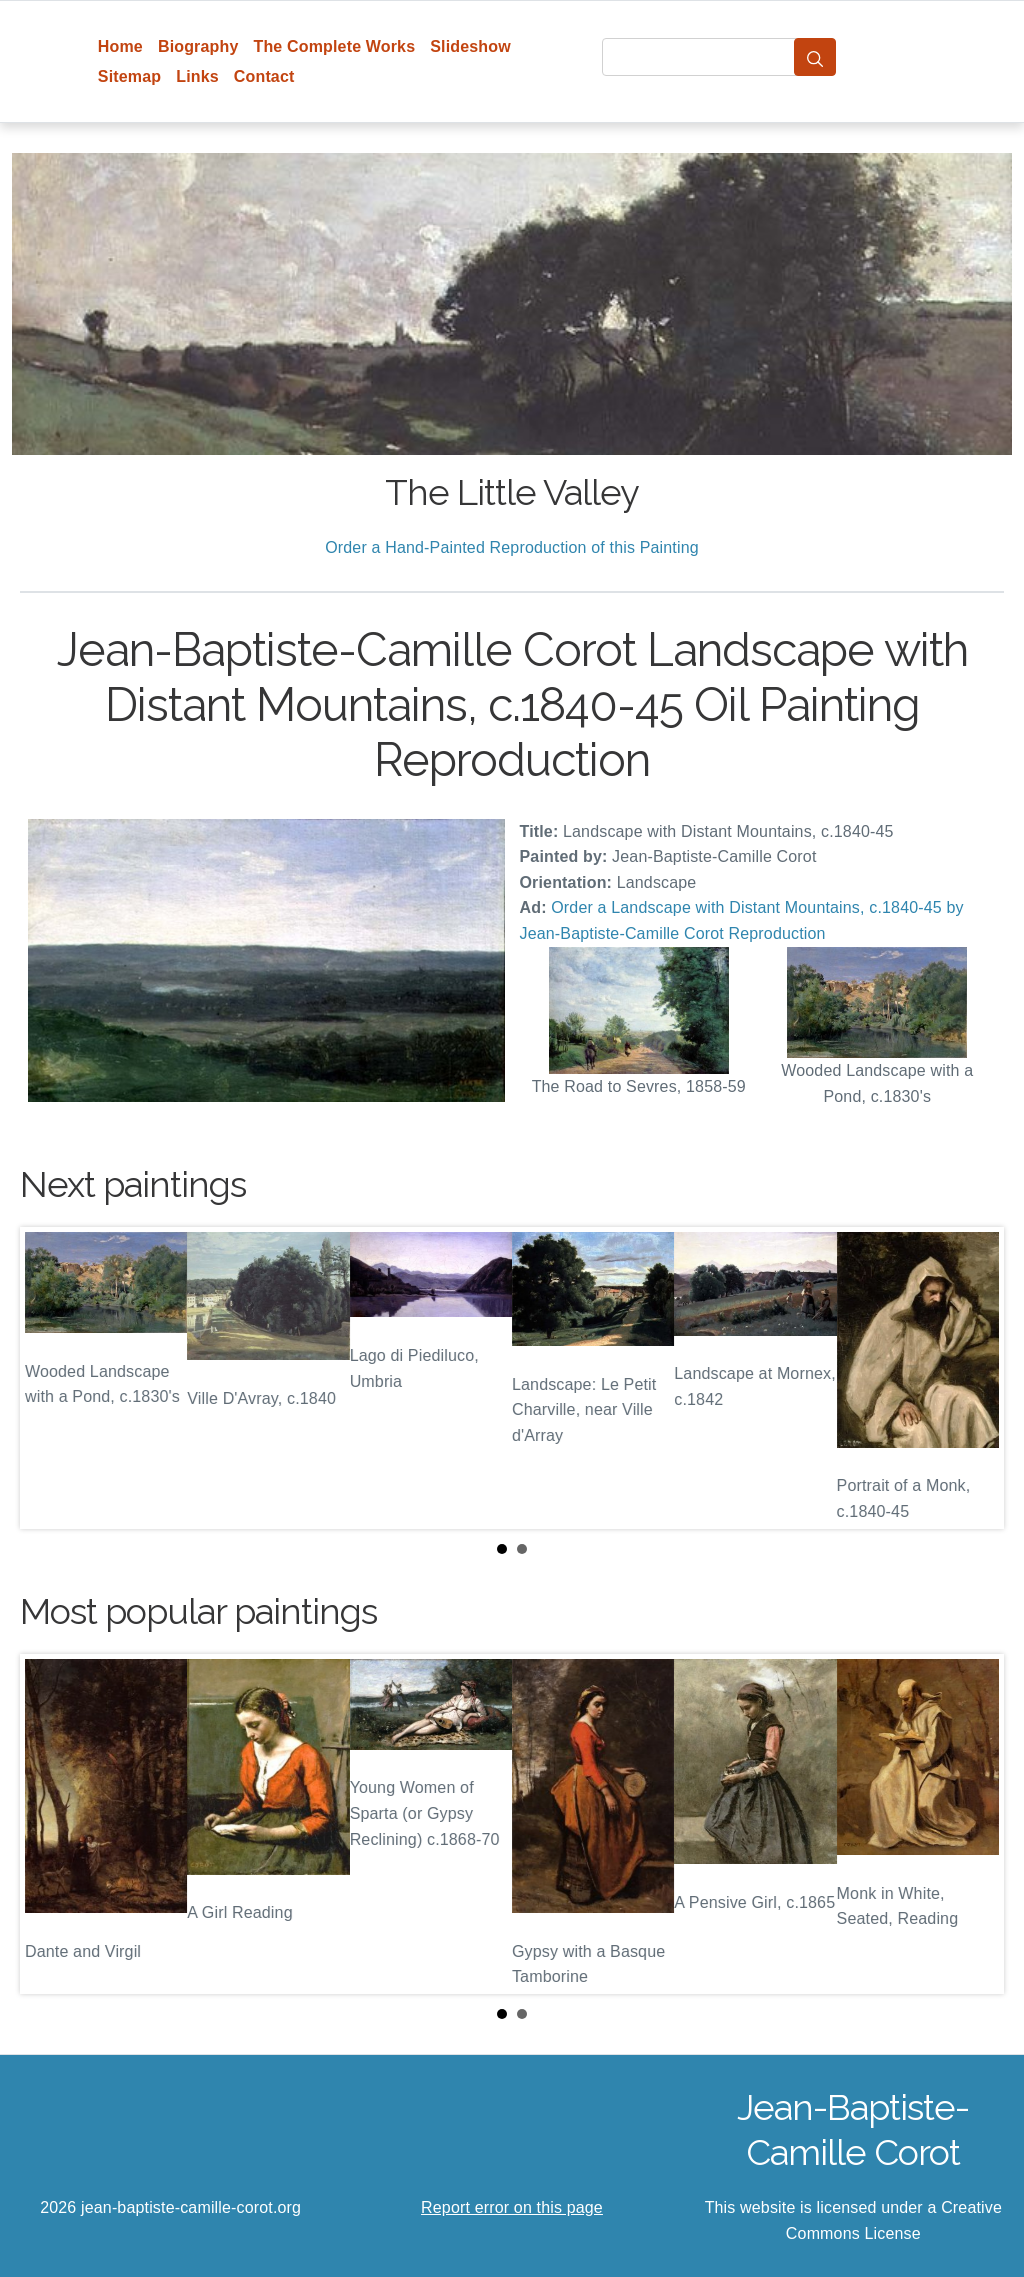 Image resolution: width=1024 pixels, height=2277 pixels. I want to click on Links, so click(197, 76).